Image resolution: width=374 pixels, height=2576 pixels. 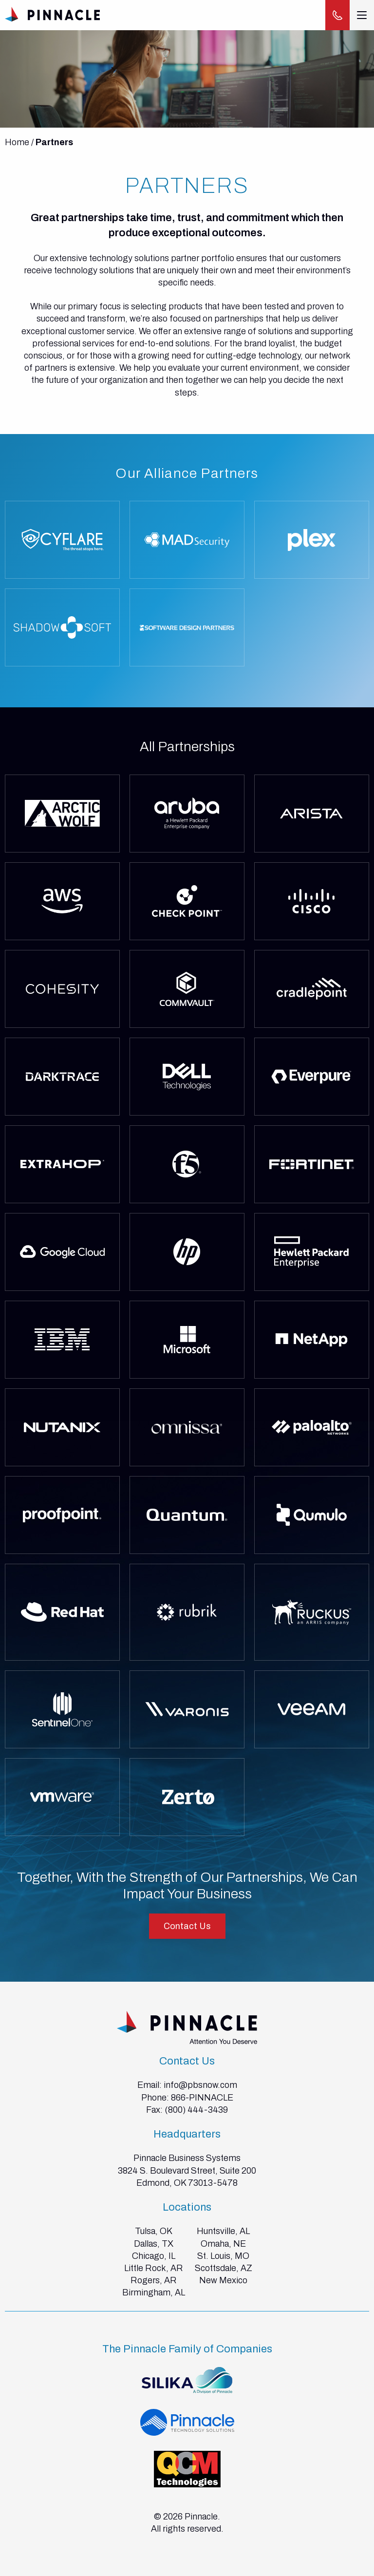 I want to click on Chicago, IL, so click(x=153, y=2256).